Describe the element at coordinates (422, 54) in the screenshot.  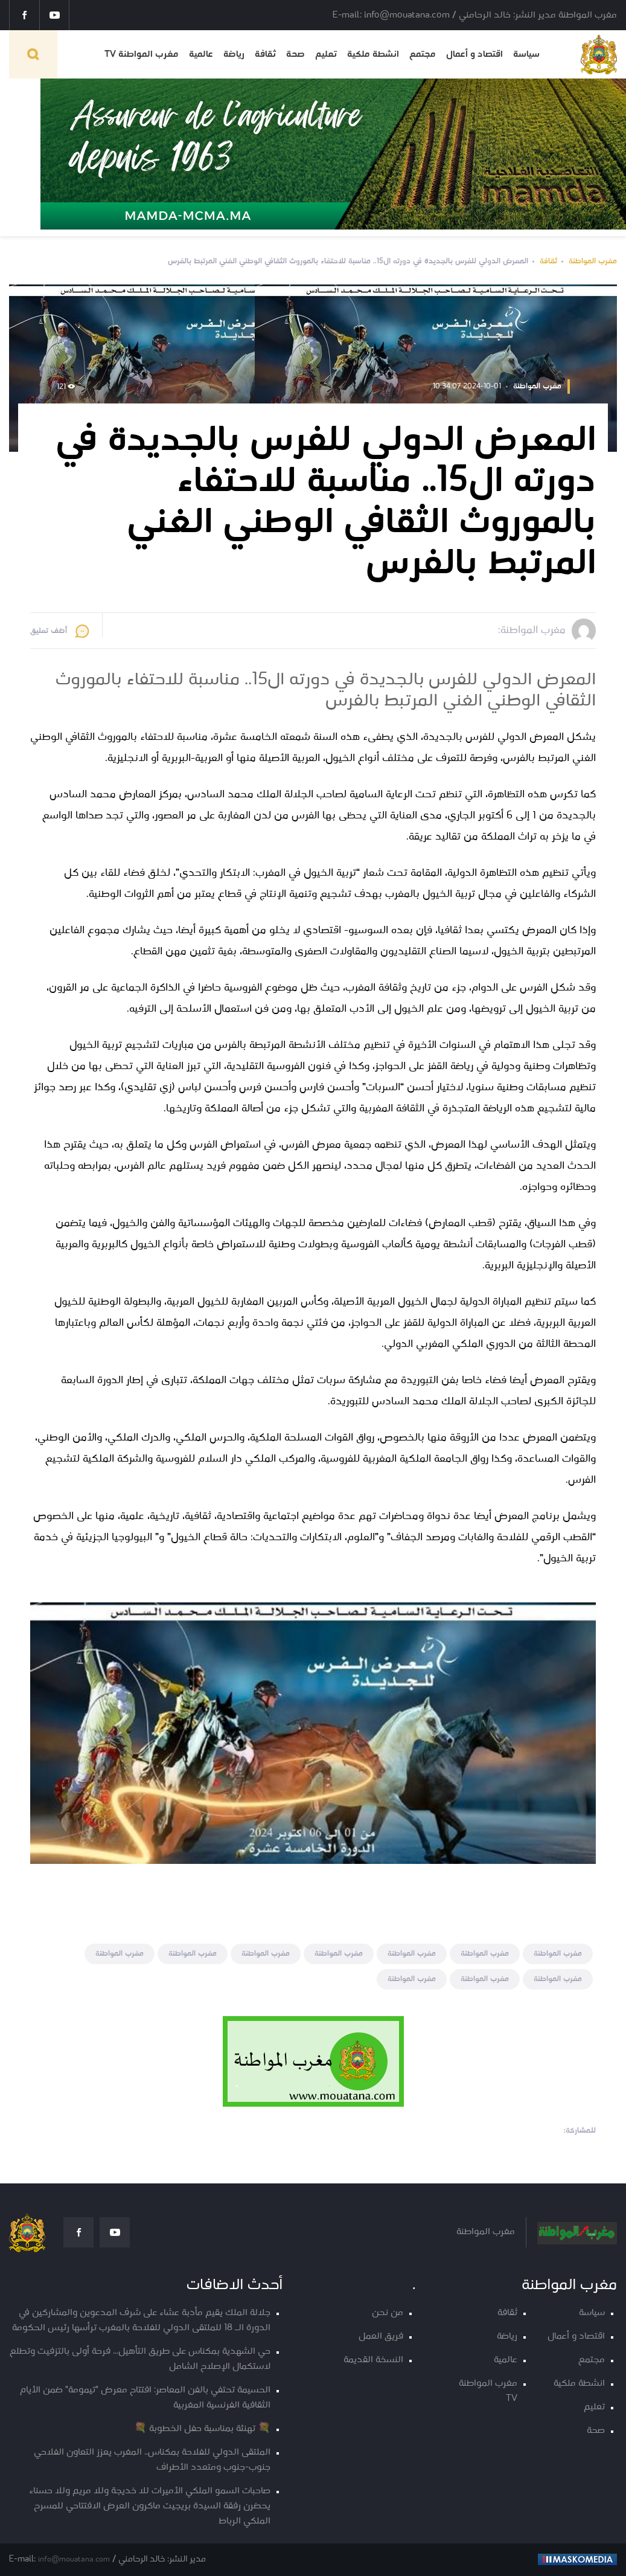
I see `مجتمع` at that location.